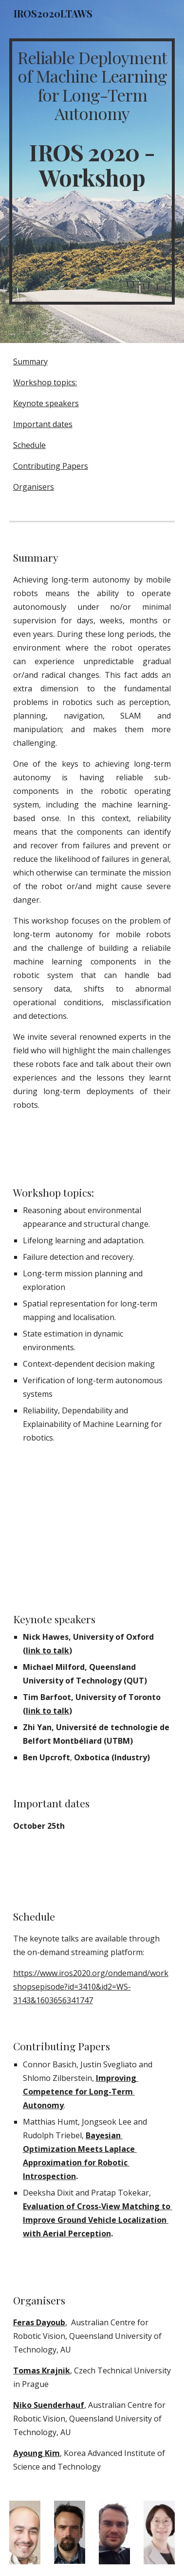 The image size is (184, 2576). What do you see at coordinates (43, 424) in the screenshot?
I see `Important dates` at bounding box center [43, 424].